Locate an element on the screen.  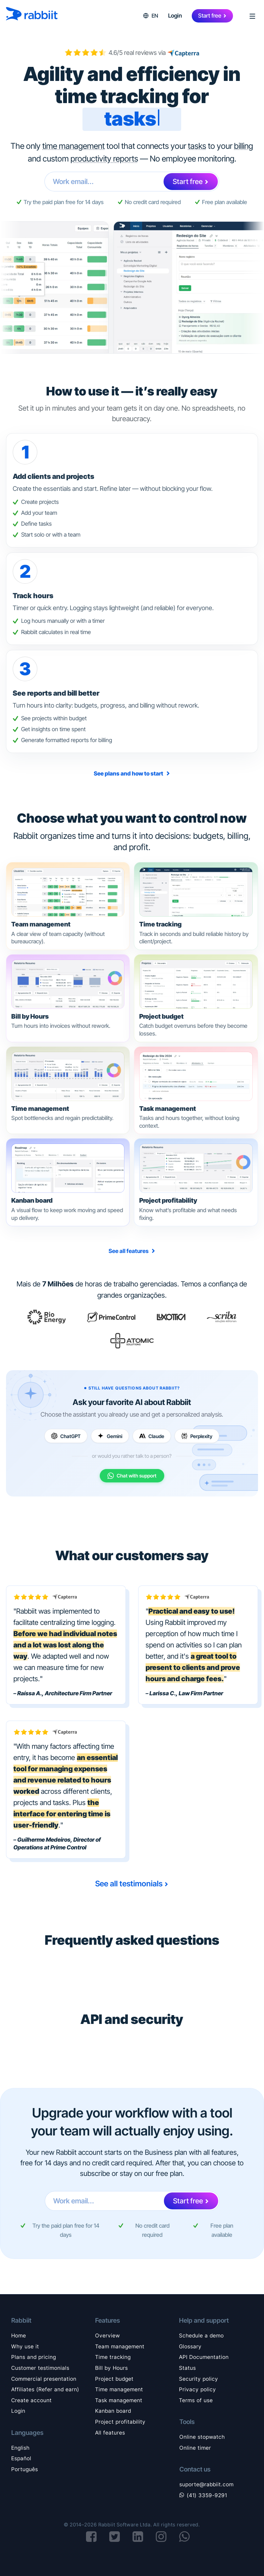
[Ask Claude] is located at coordinates (152, 1436).